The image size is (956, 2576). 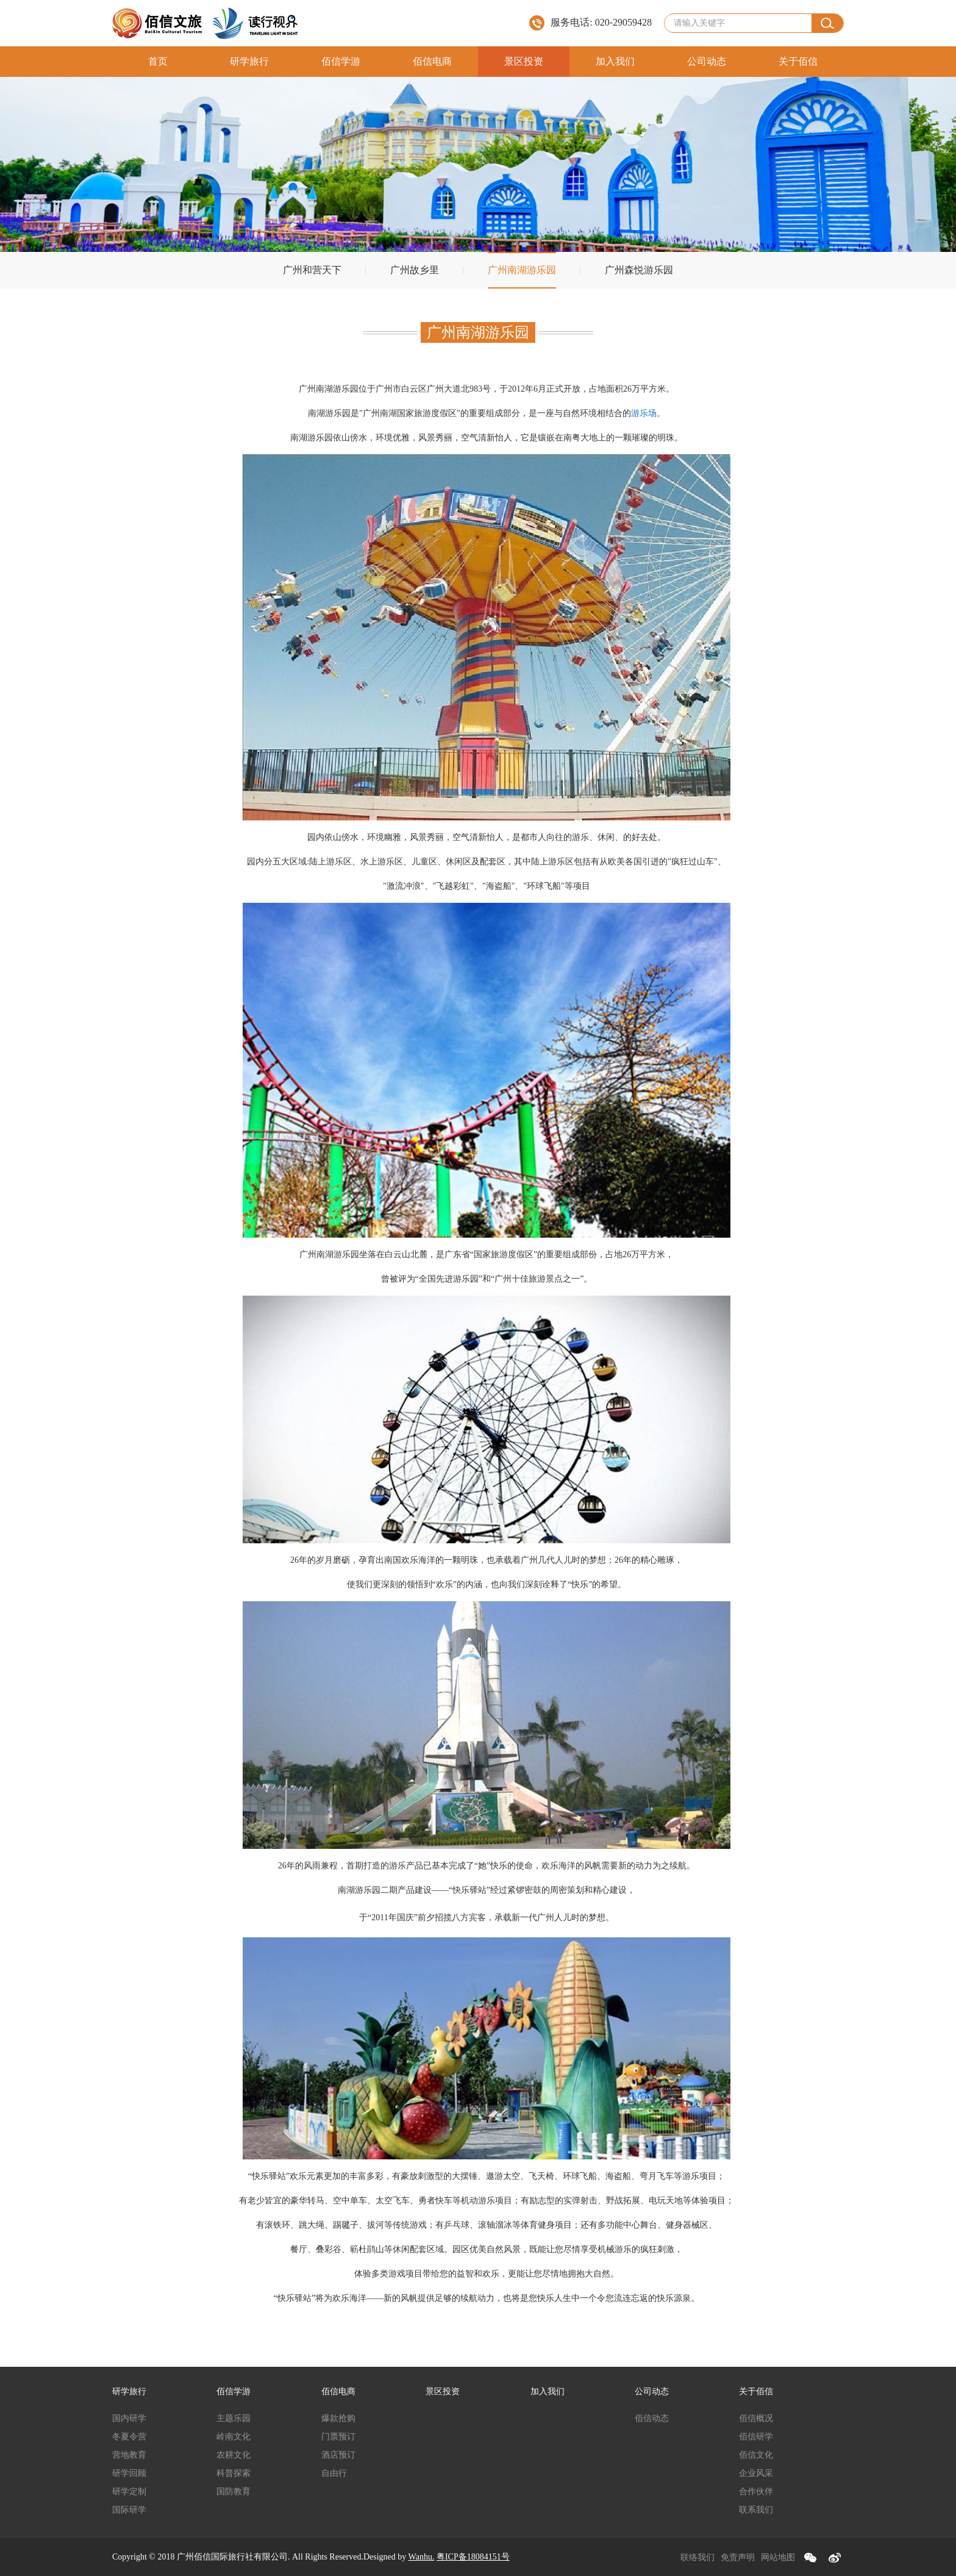 I want to click on 酒店预订, so click(x=338, y=2454).